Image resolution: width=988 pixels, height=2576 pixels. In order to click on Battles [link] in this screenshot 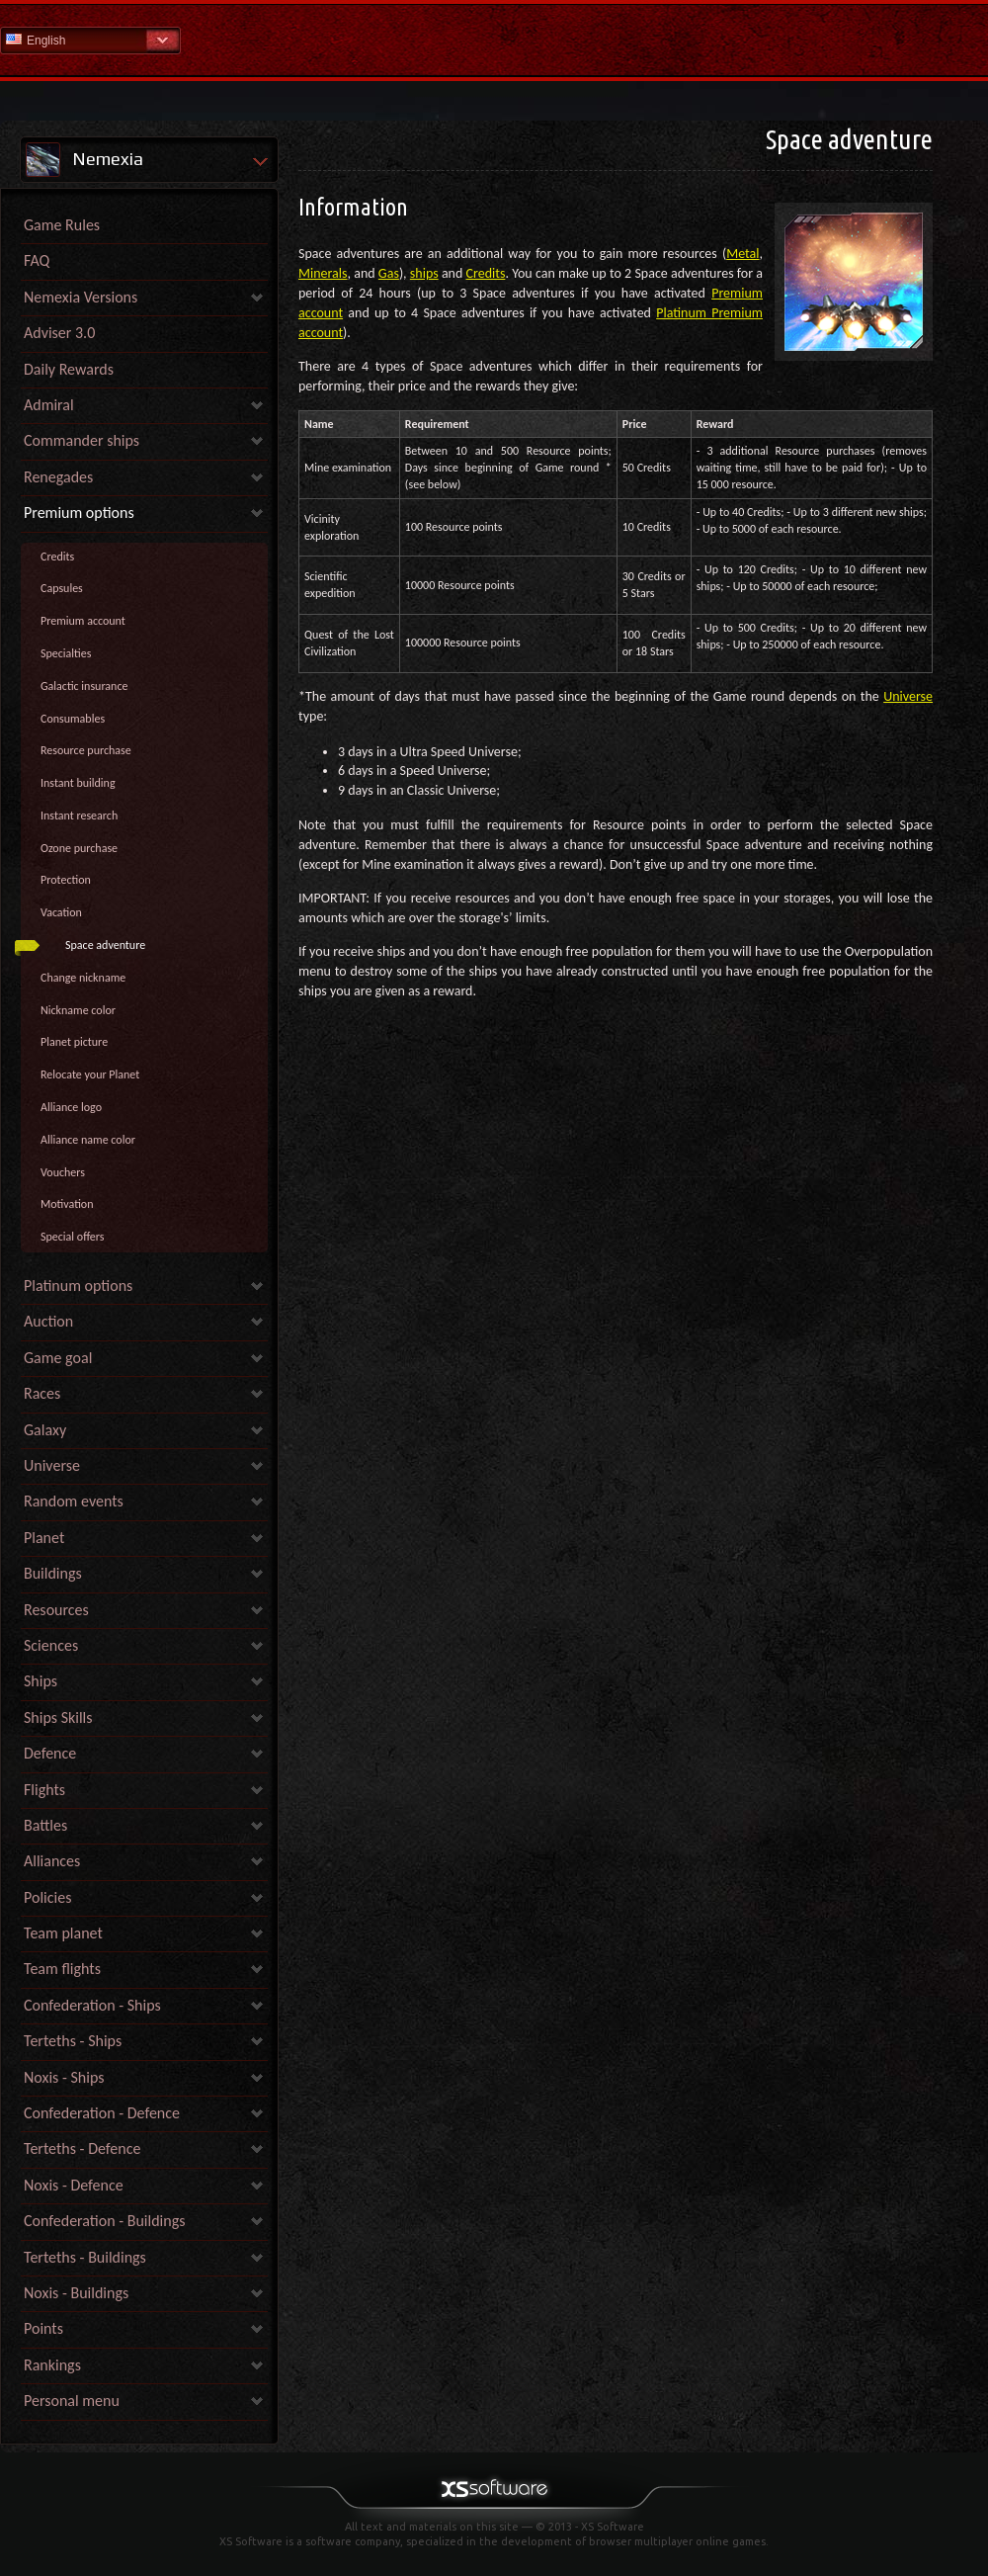, I will do `click(45, 1825)`.